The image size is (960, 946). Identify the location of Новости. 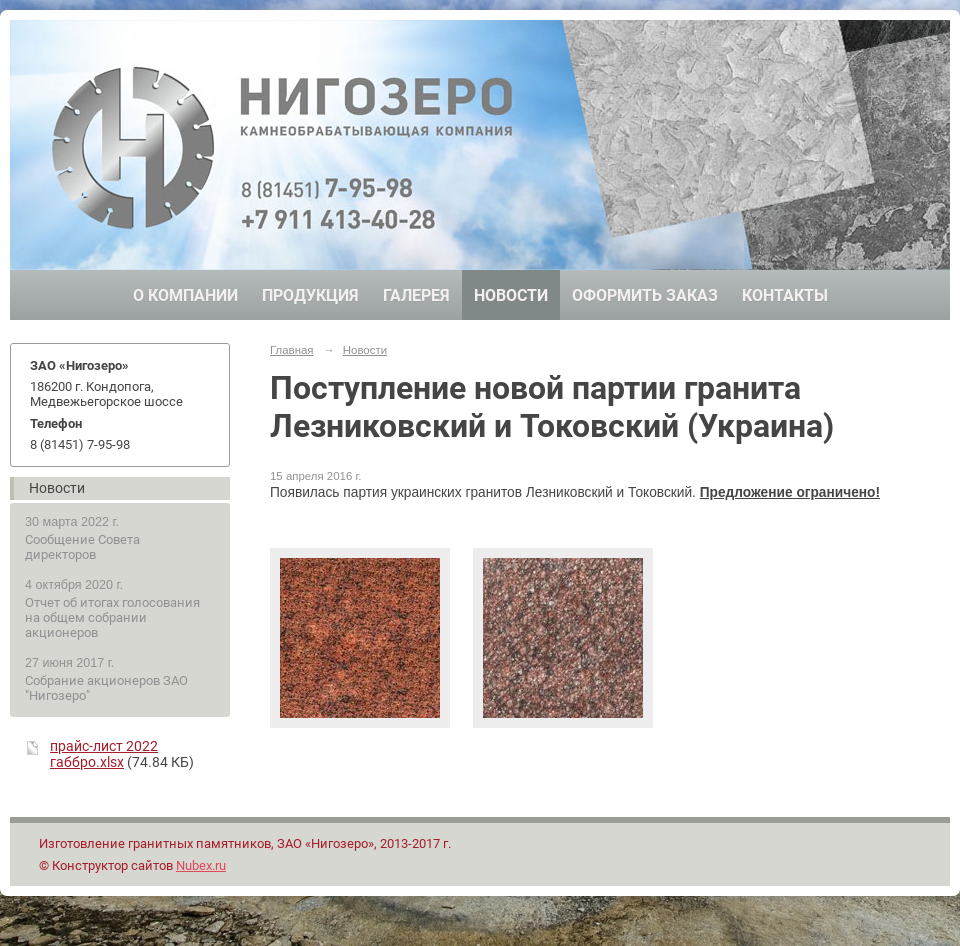
(511, 295).